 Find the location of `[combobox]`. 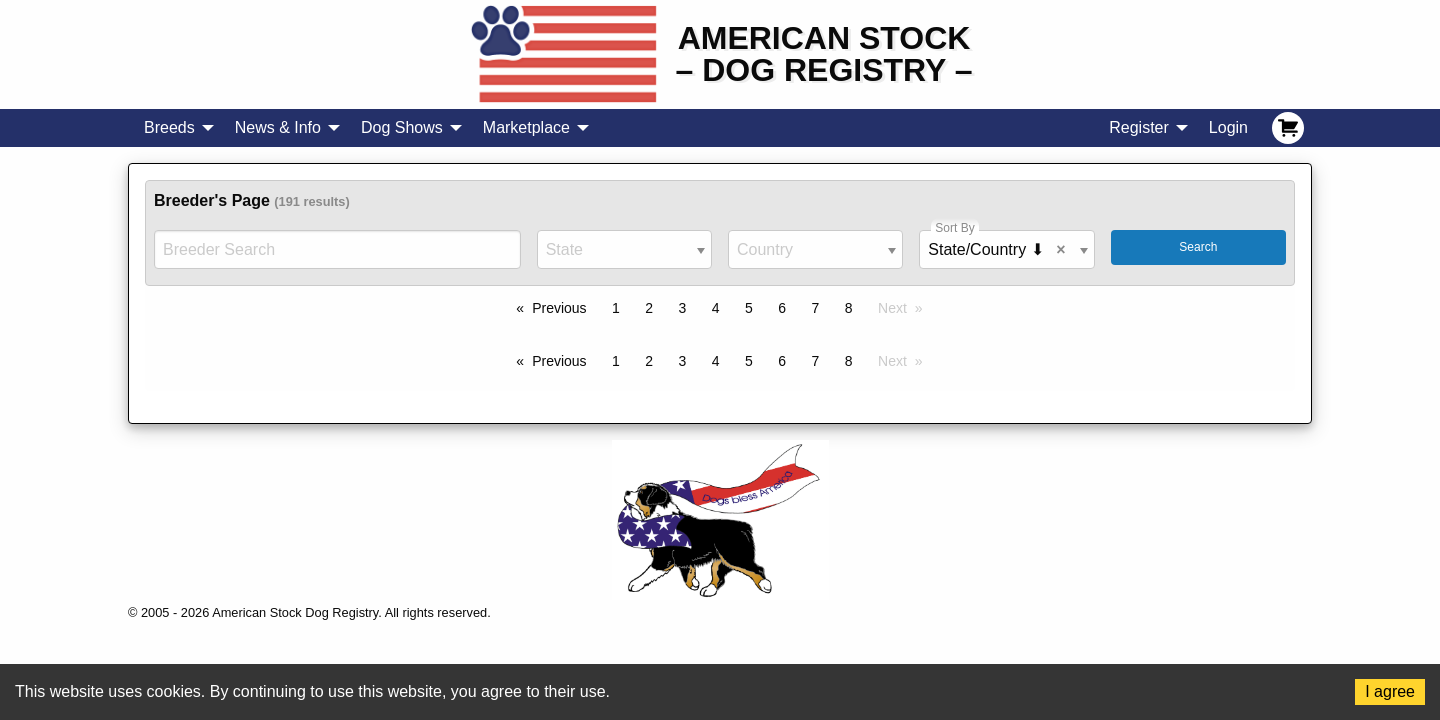

[combobox] is located at coordinates (624, 249).